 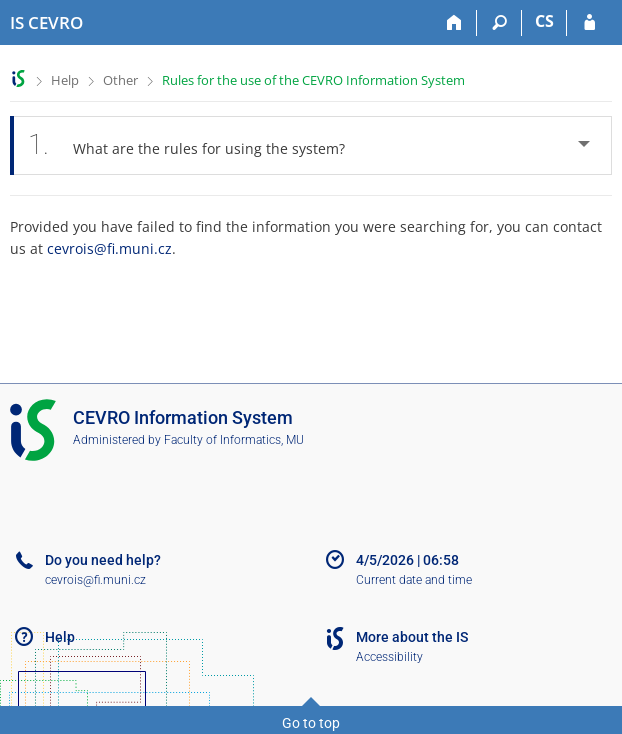 I want to click on [IS CEVRO Login], so click(x=589, y=23).